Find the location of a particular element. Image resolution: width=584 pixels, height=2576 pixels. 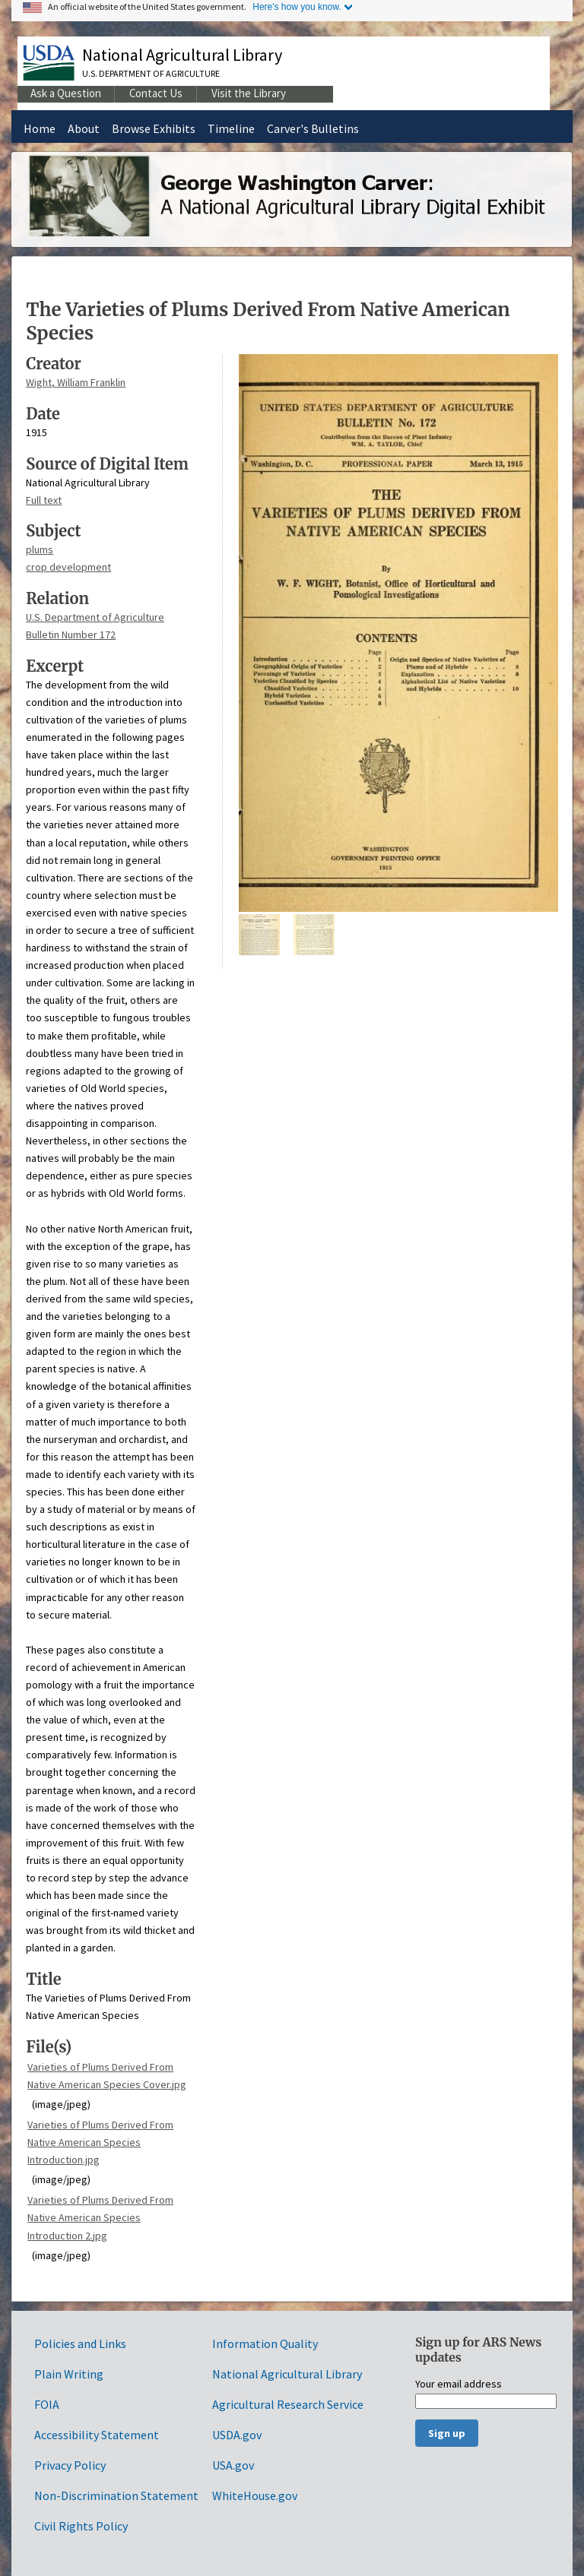

Plain Writing is located at coordinates (68, 2373).